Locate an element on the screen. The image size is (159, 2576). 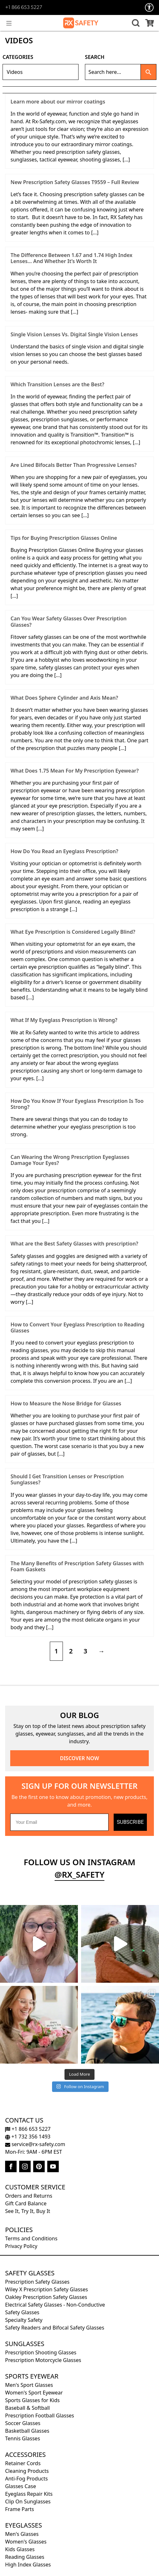
Men's Glasses is located at coordinates (22, 2533).